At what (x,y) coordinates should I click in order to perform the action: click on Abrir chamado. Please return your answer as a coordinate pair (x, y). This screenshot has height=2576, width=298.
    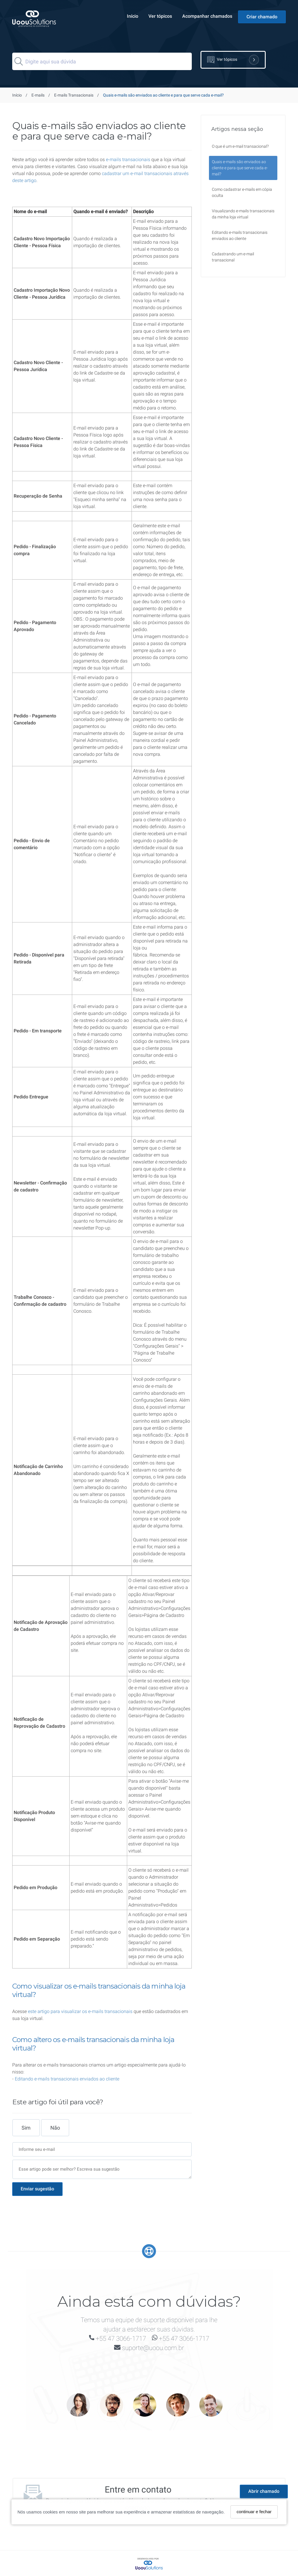
    Looking at the image, I should click on (263, 2490).